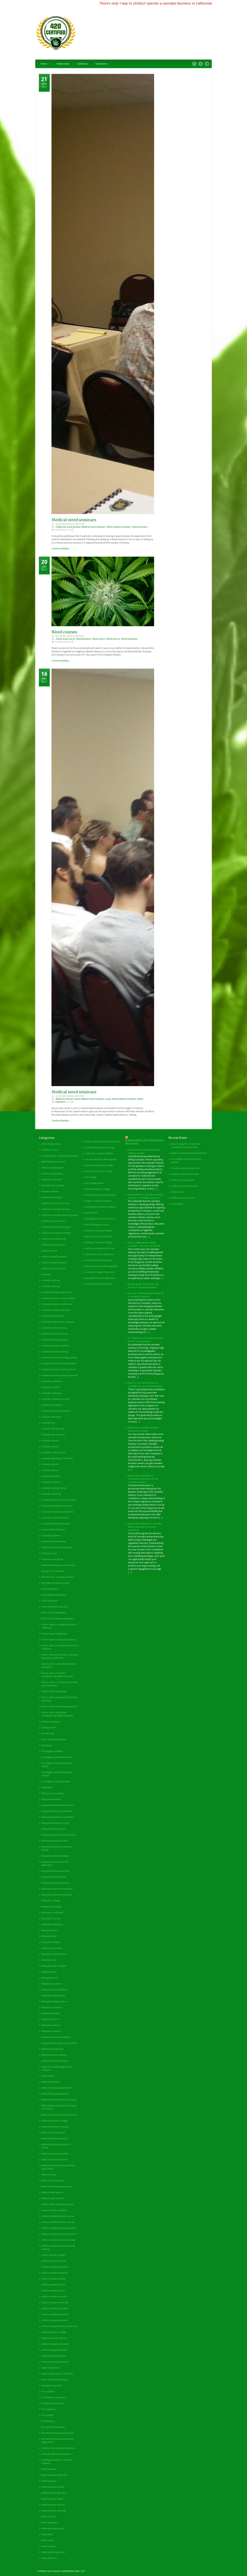 This screenshot has height=2576, width=247. What do you see at coordinates (54, 1877) in the screenshot?
I see `marijuana business plan` at bounding box center [54, 1877].